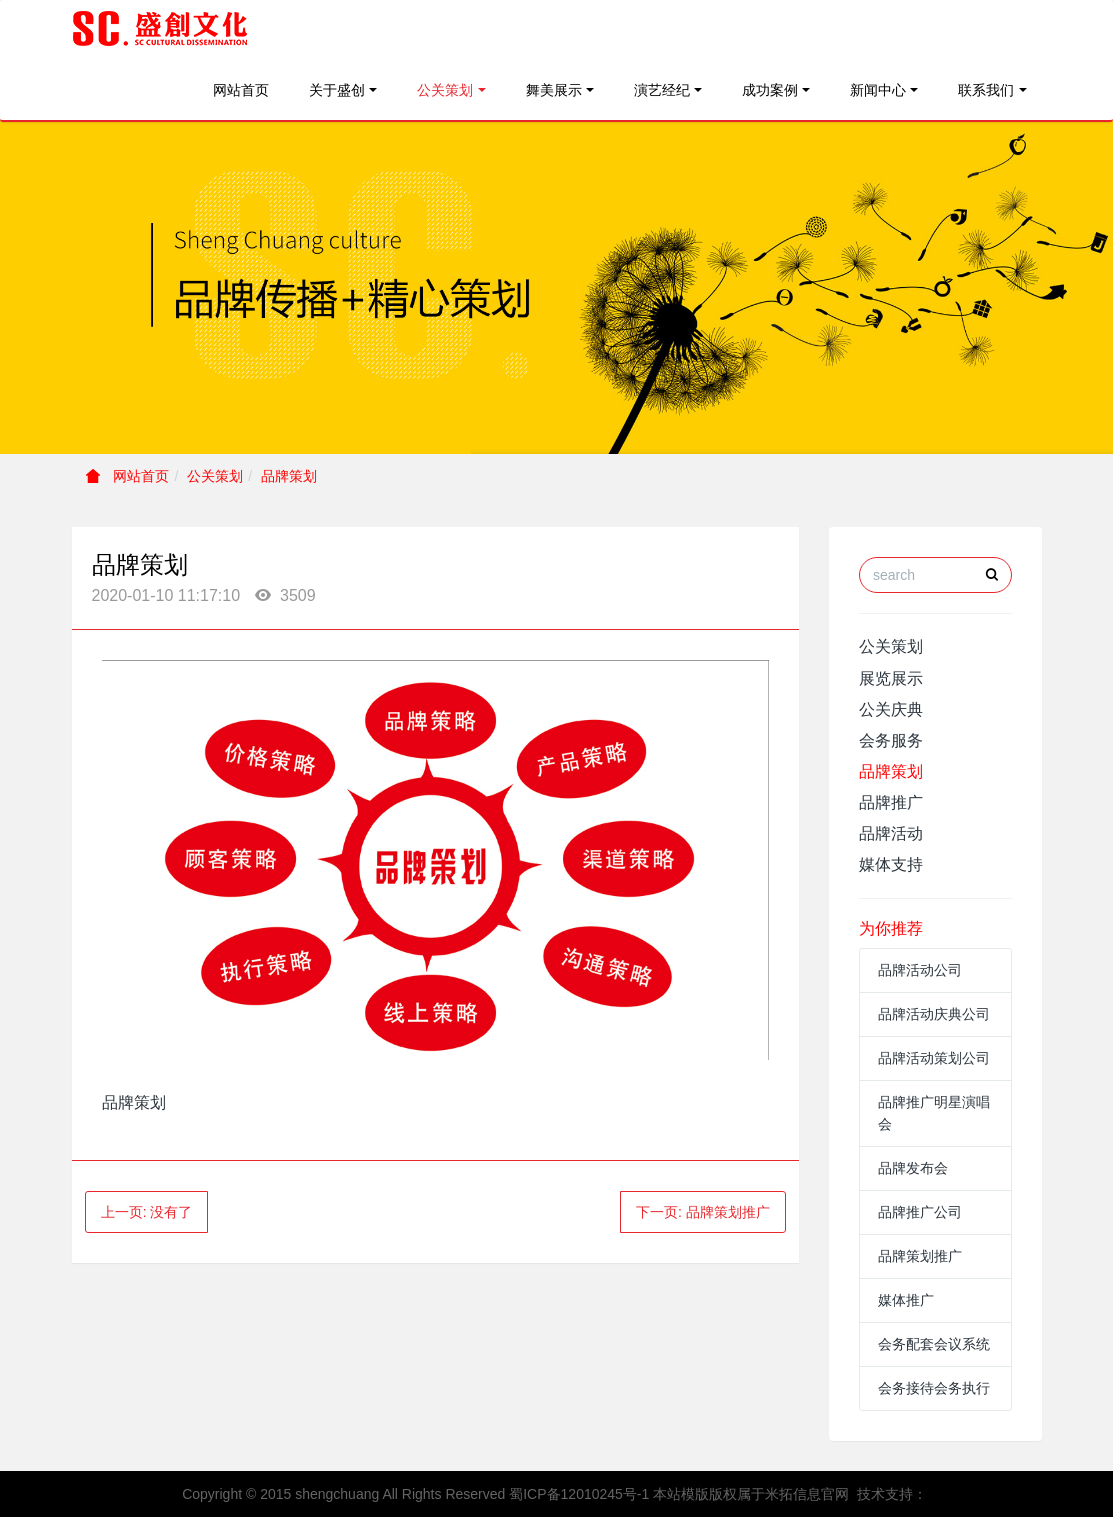 This screenshot has height=1517, width=1113. Describe the element at coordinates (986, 90) in the screenshot. I see `联系我们` at that location.